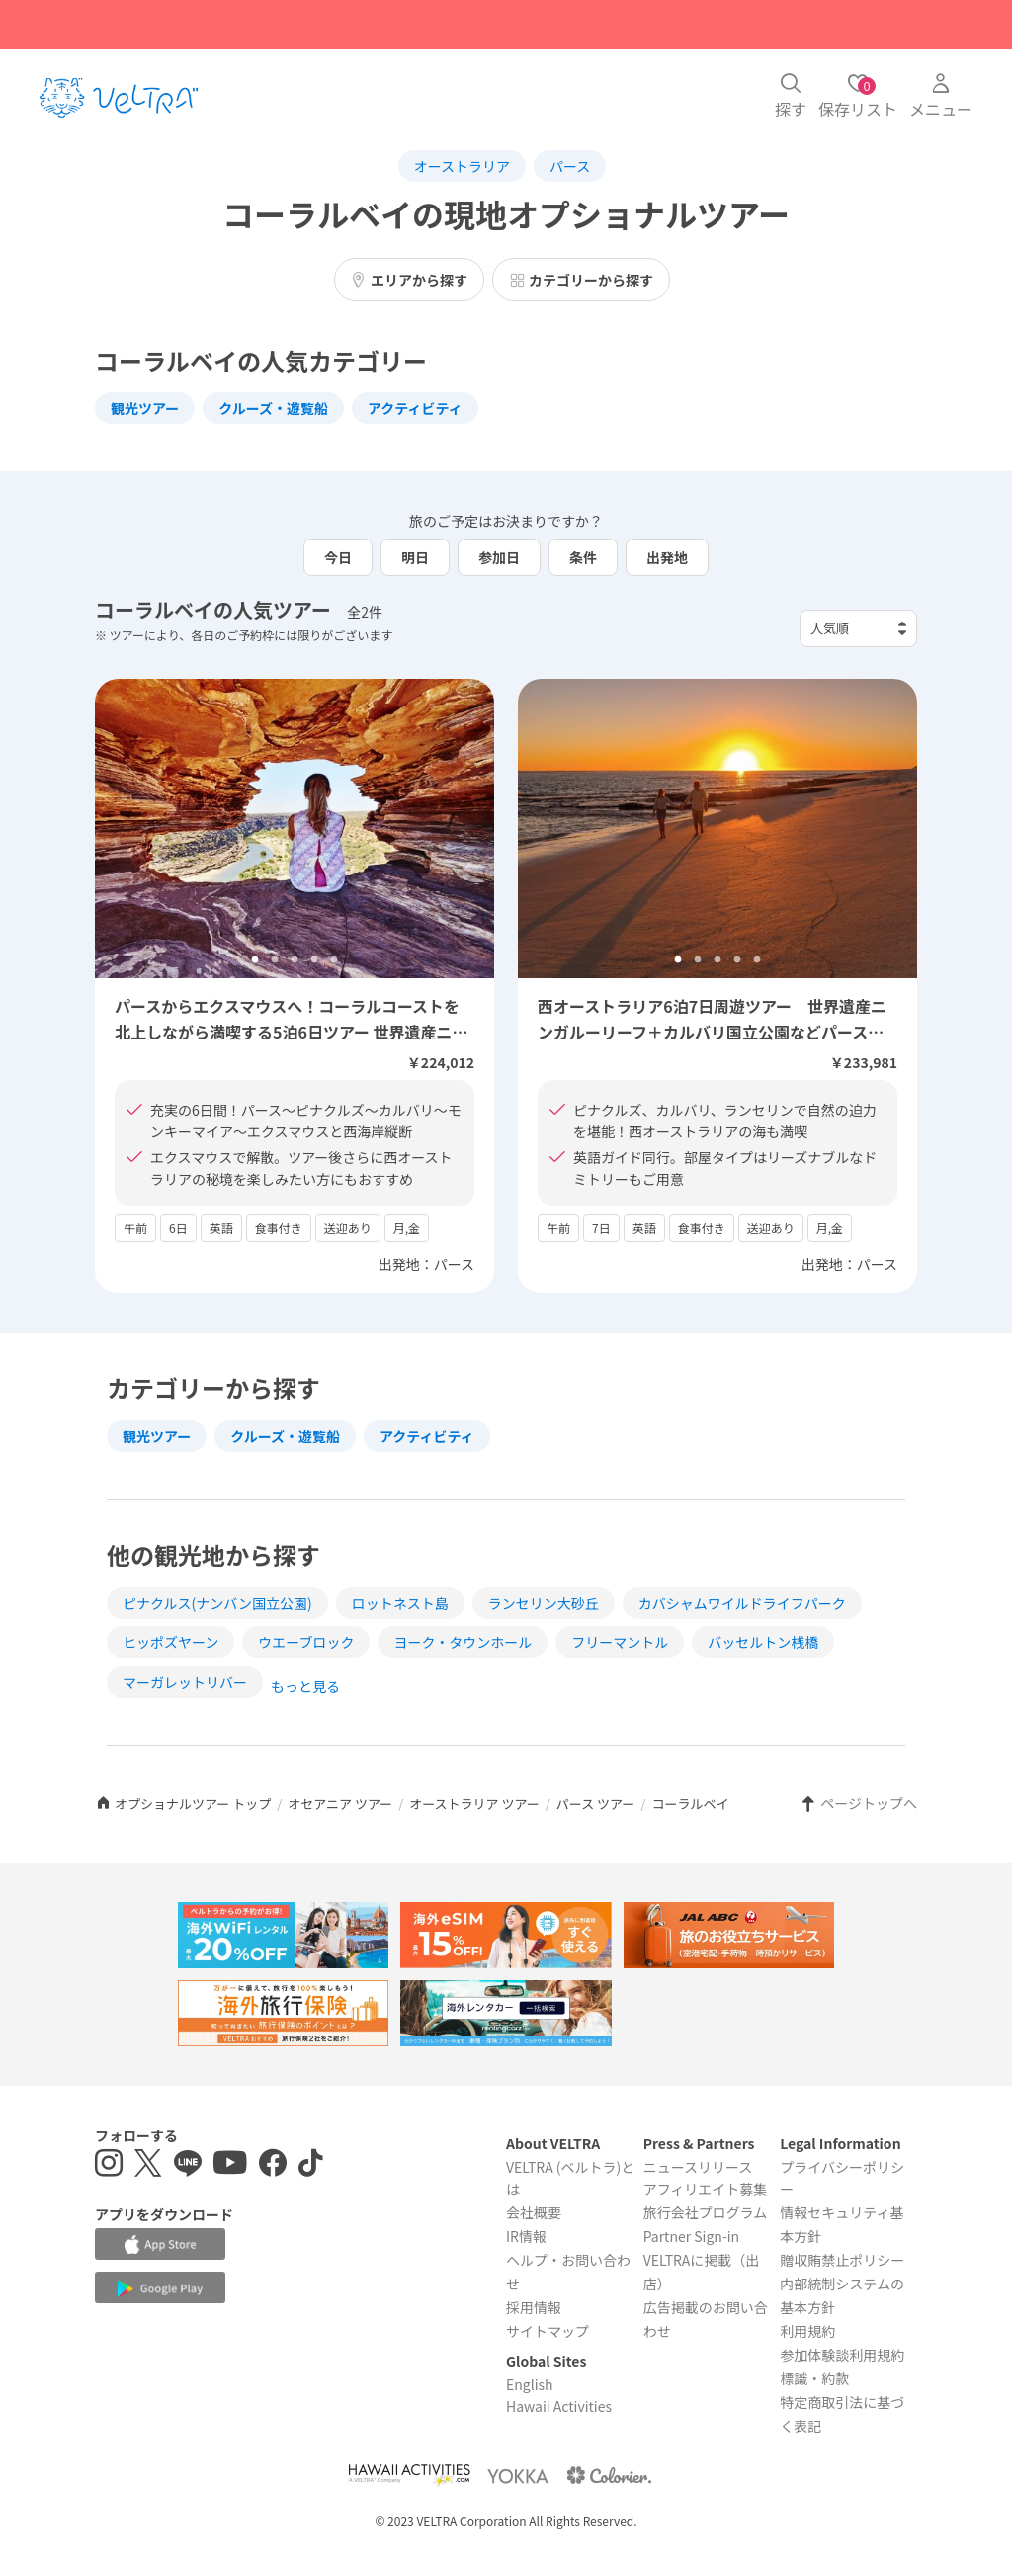 The height and width of the screenshot is (2576, 1012). I want to click on English, so click(529, 2384).